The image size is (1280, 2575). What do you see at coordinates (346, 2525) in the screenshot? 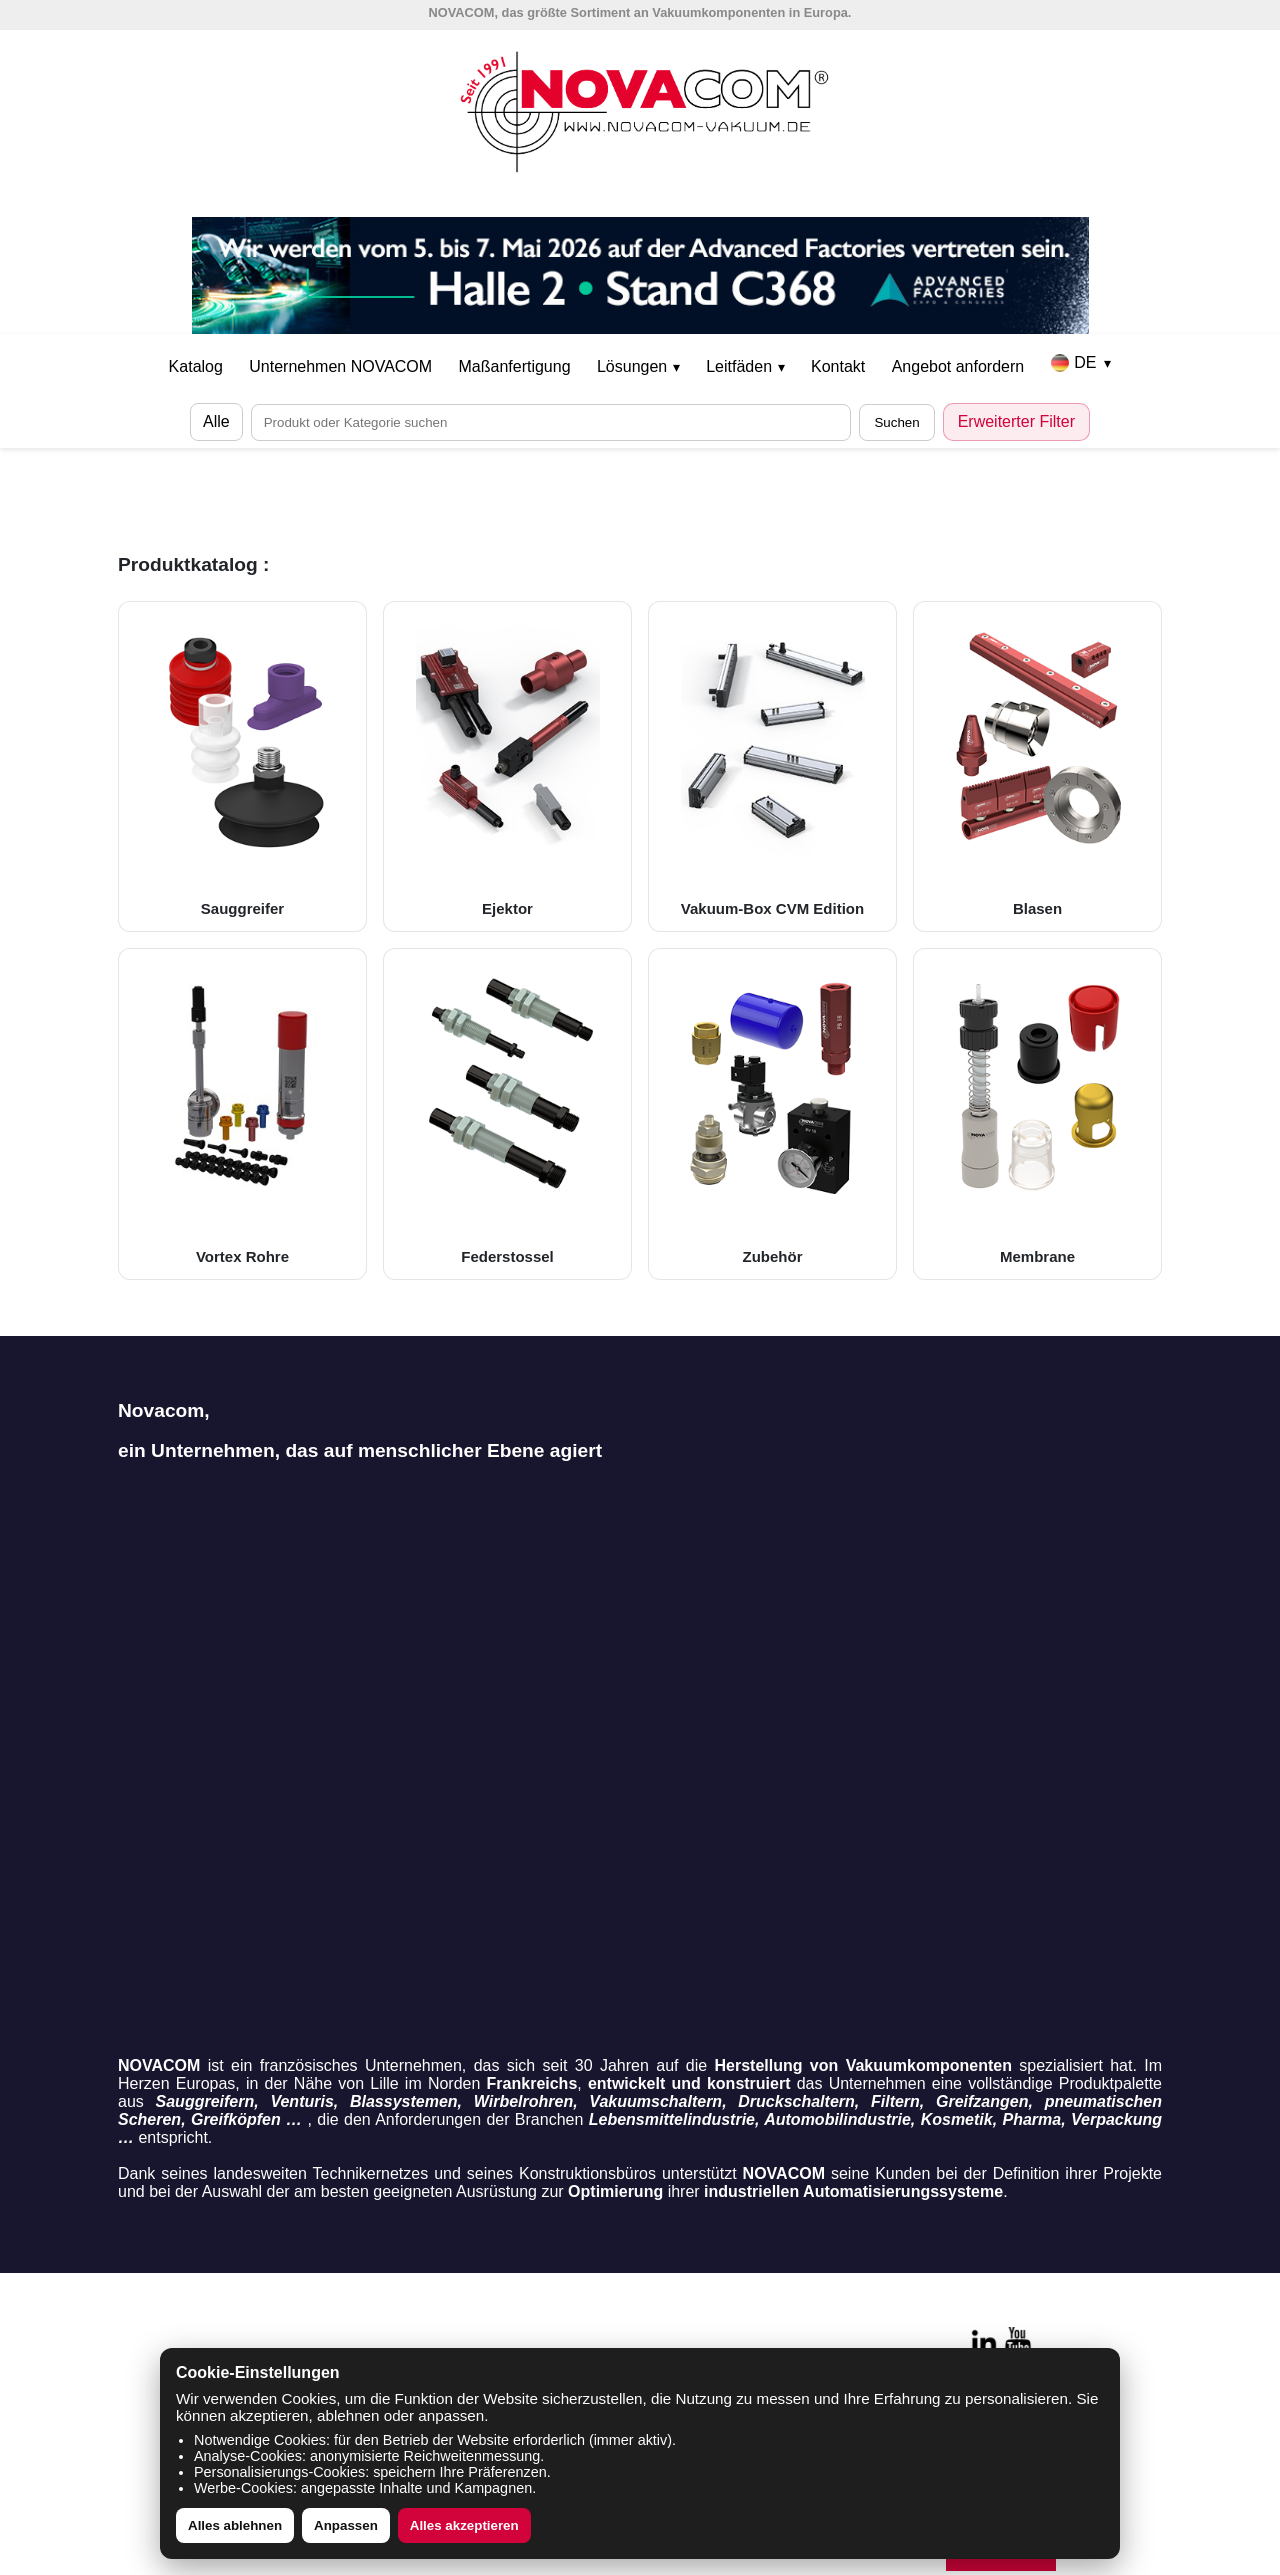
I see `Anpassen` at bounding box center [346, 2525].